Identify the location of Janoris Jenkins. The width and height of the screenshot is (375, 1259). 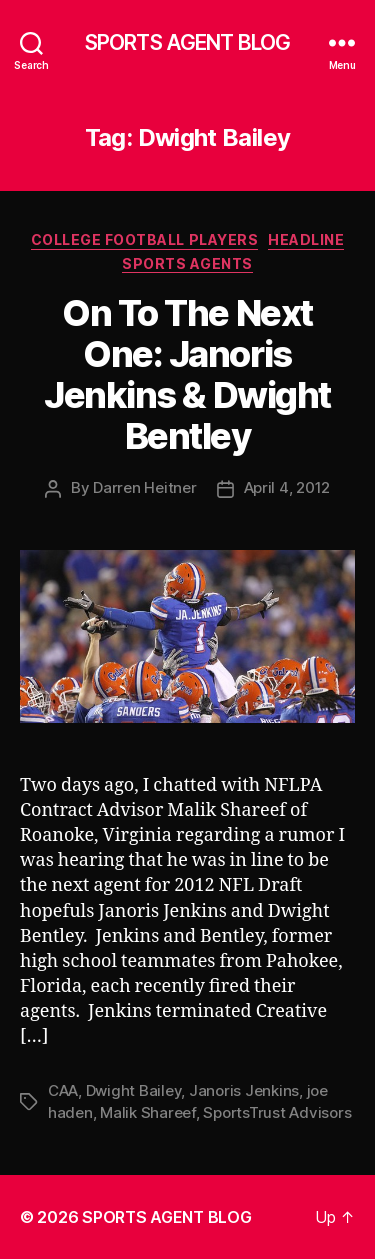
(244, 1090).